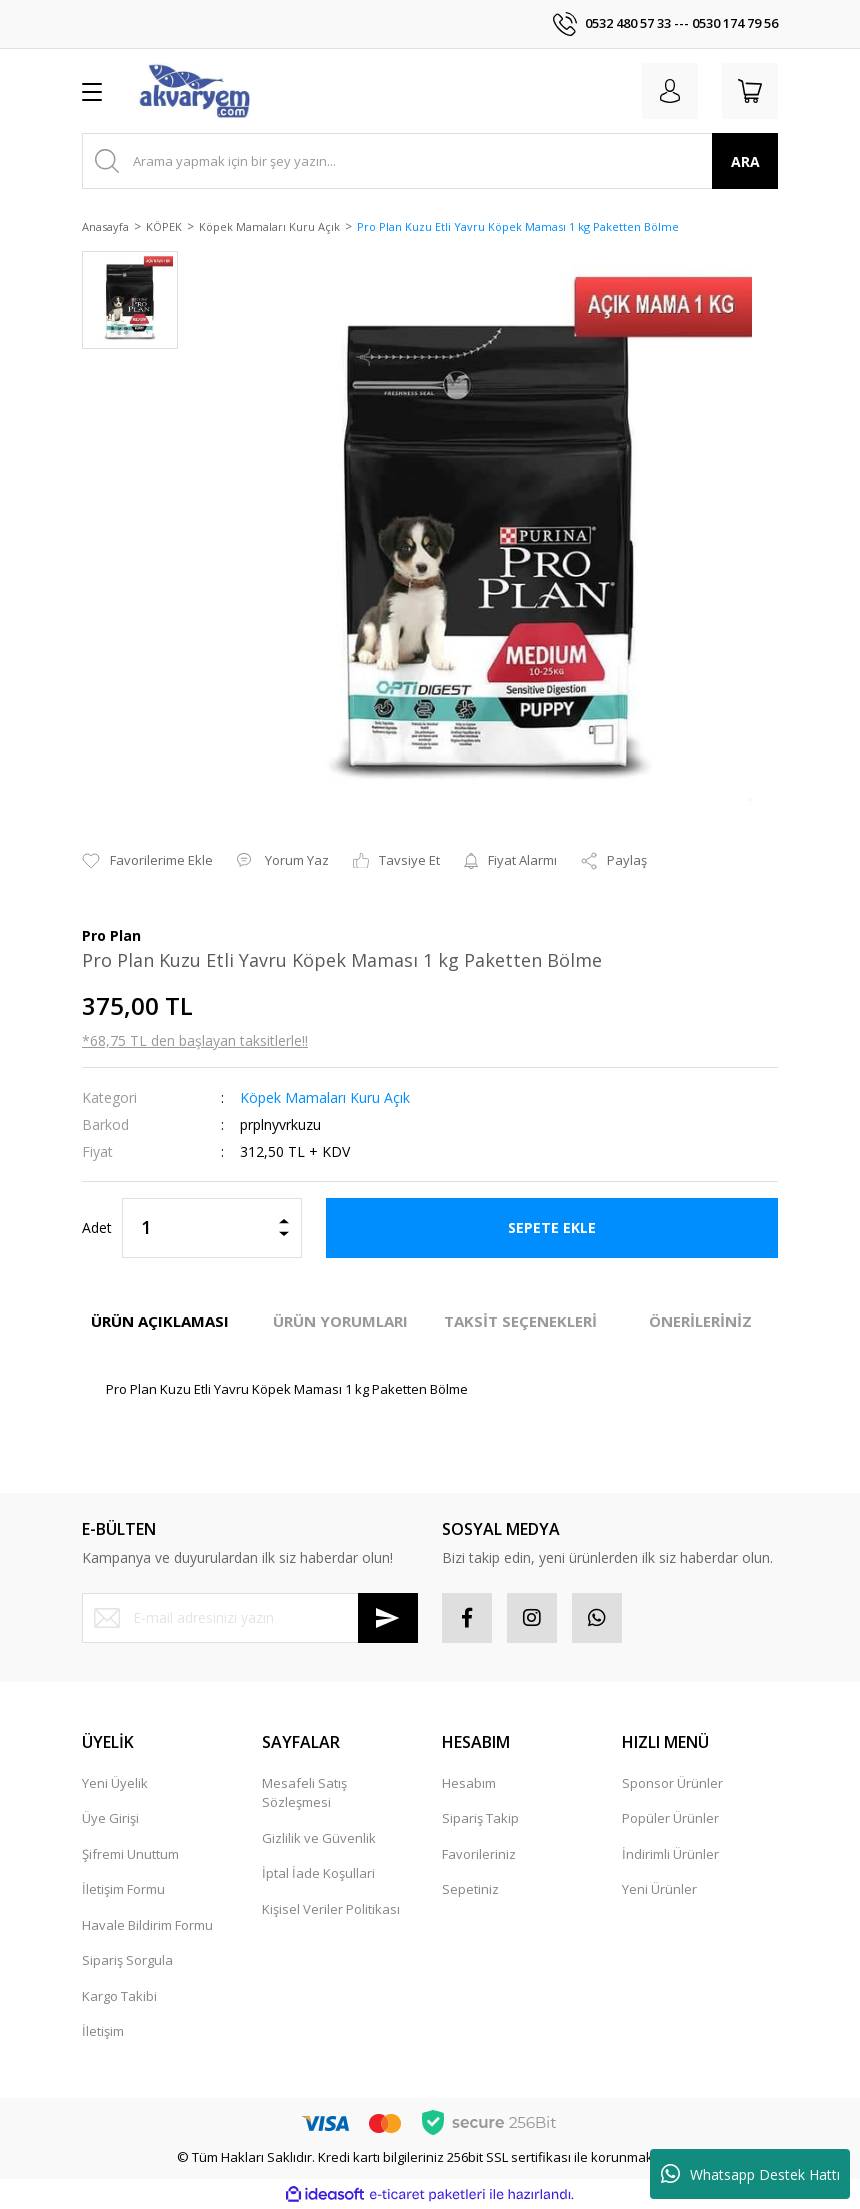 This screenshot has width=860, height=2209. I want to click on Kargo Takibi, so click(119, 1996).